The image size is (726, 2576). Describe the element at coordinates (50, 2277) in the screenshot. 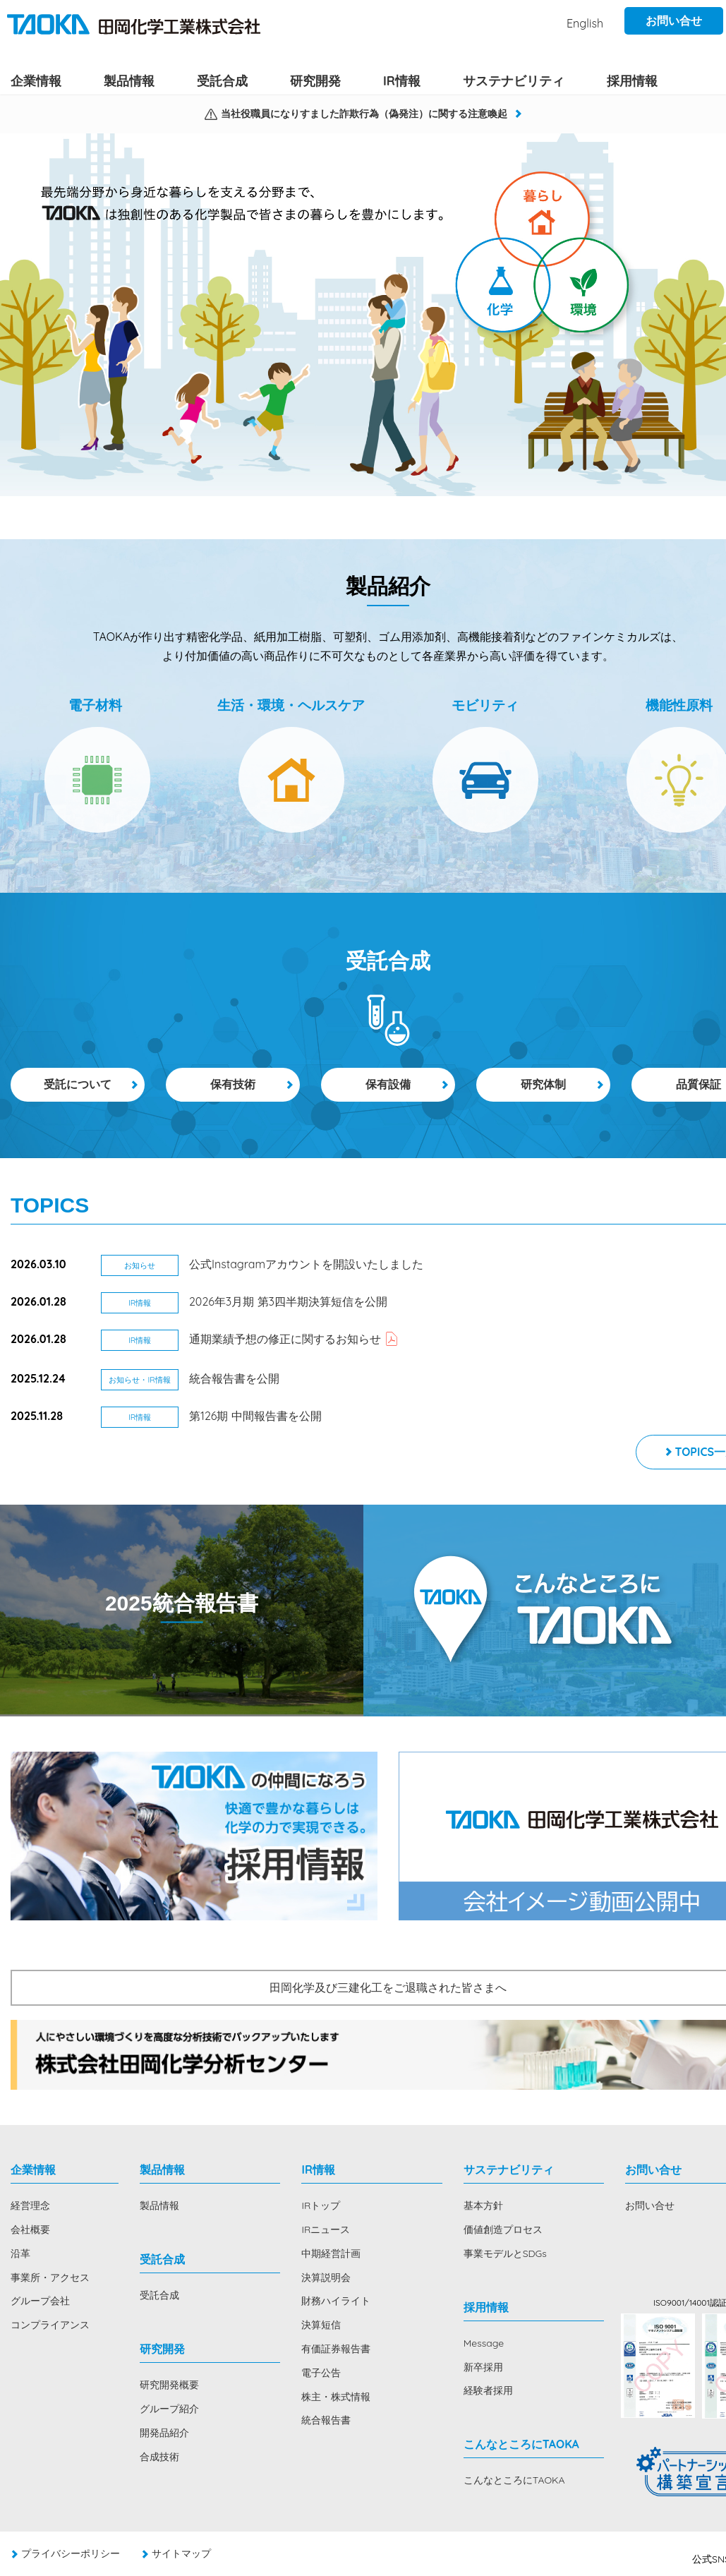

I see `事業所・アクセス` at that location.